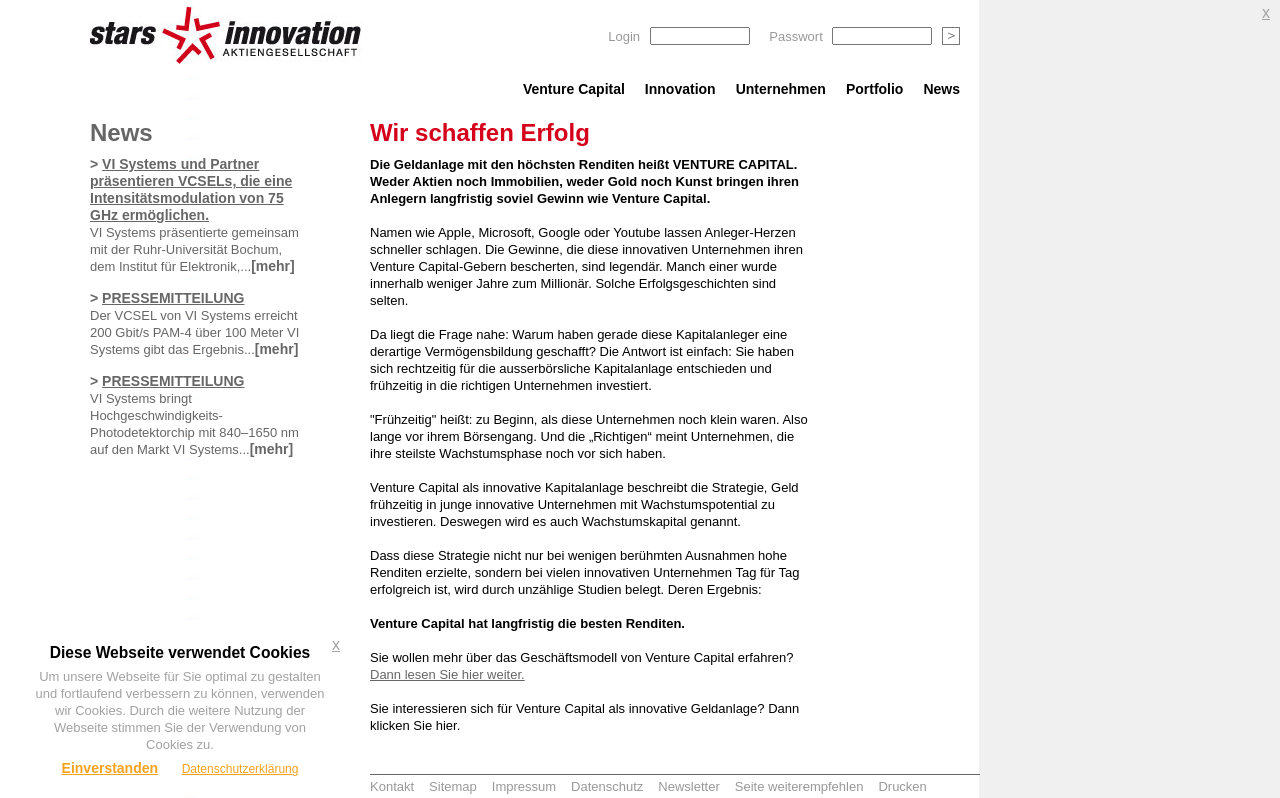 The image size is (1280, 798). I want to click on Dann lesen Sie hier weiter., so click(447, 674).